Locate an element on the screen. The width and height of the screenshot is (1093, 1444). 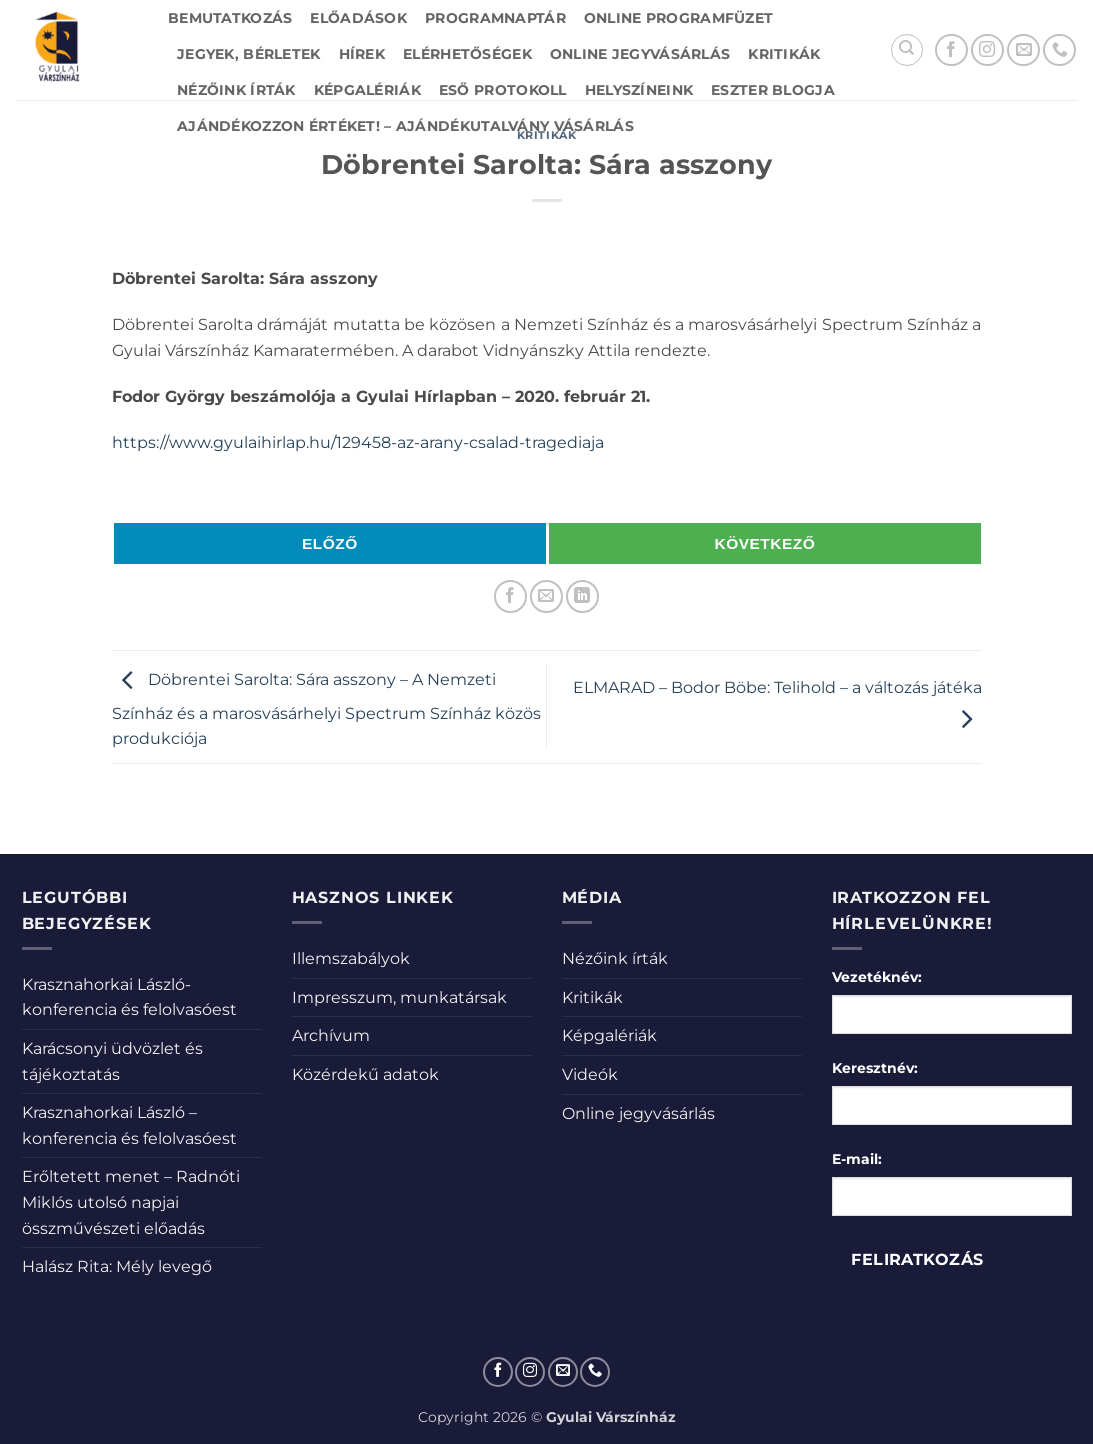
Videók is located at coordinates (590, 1074).